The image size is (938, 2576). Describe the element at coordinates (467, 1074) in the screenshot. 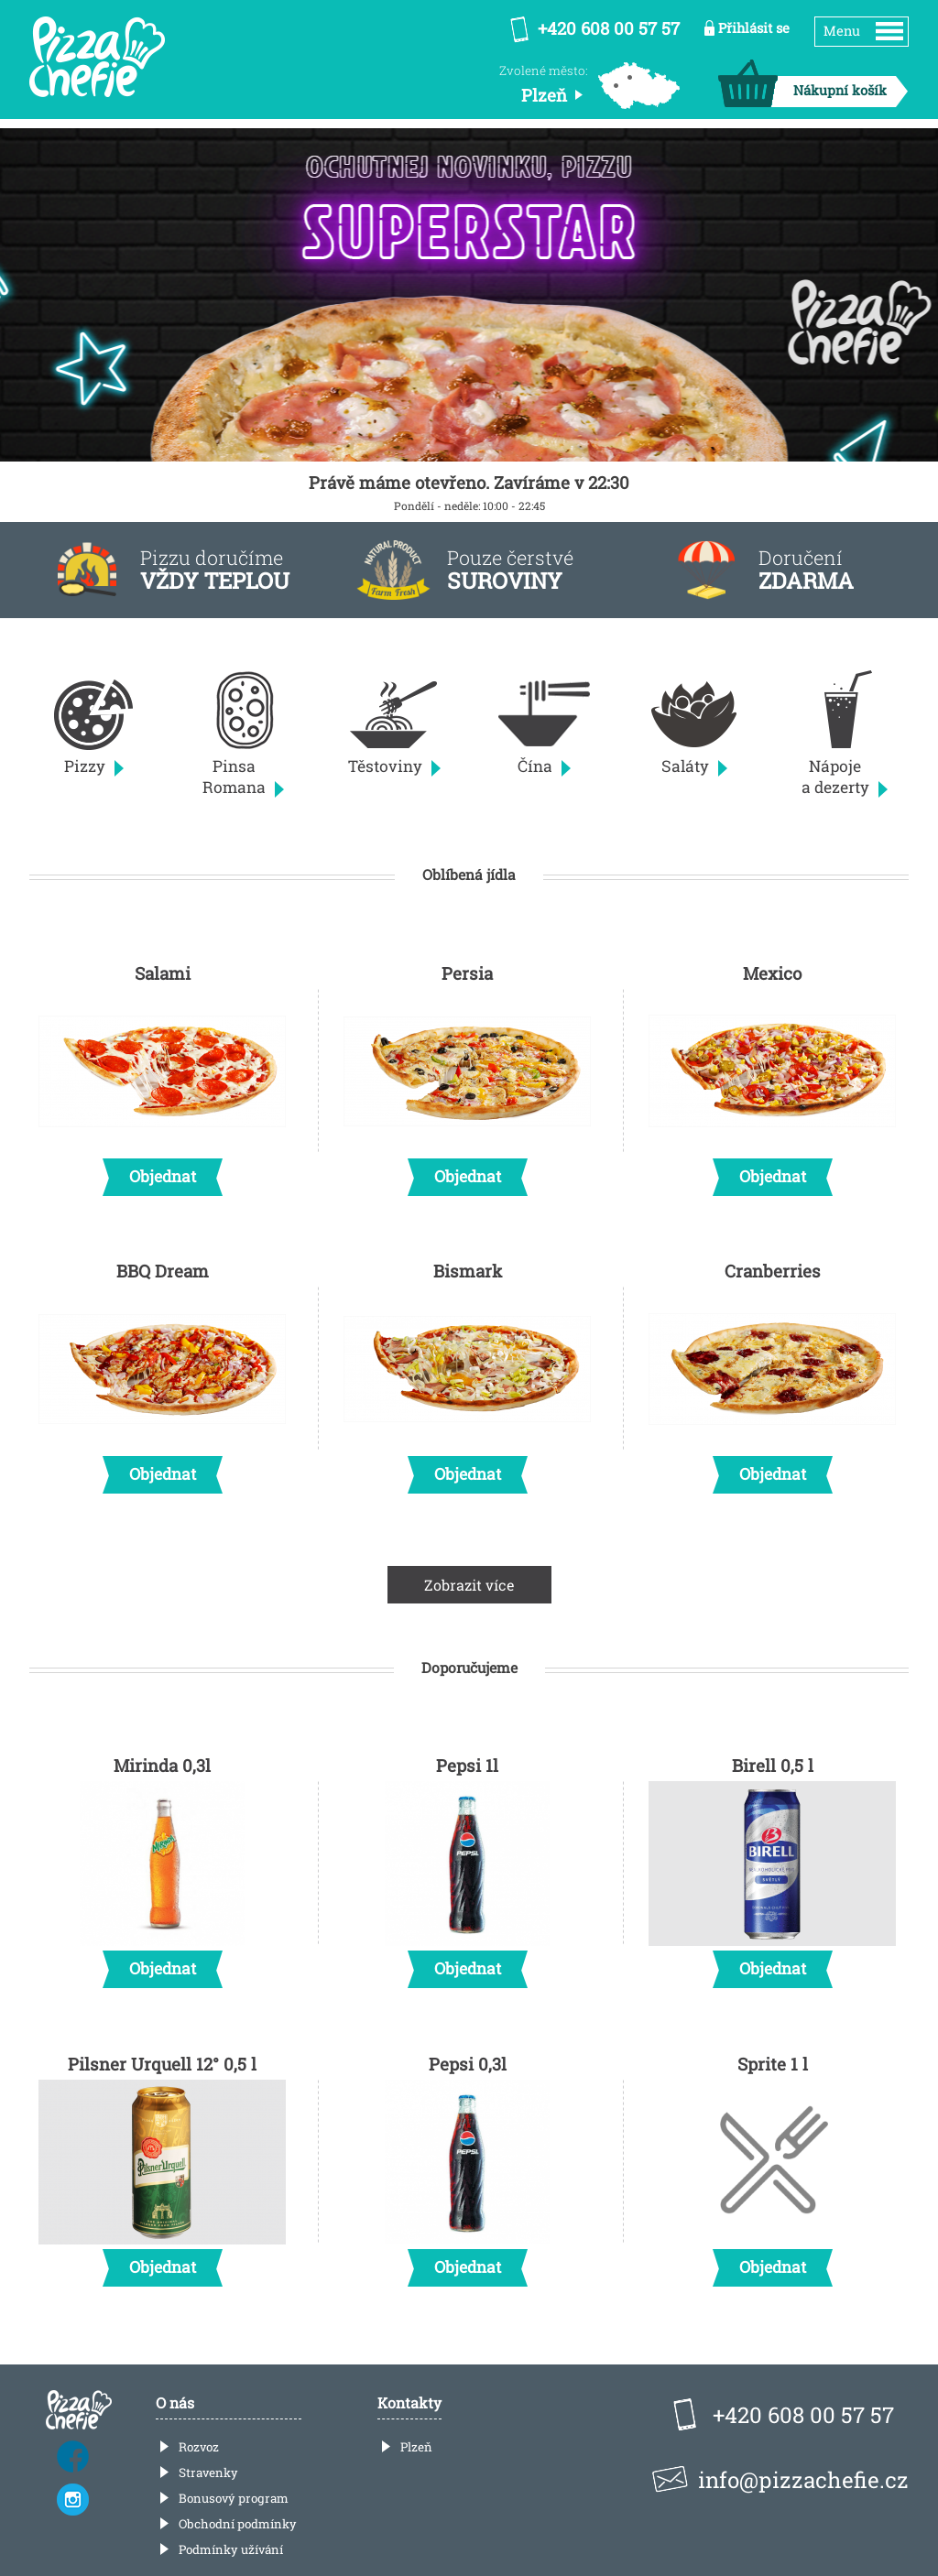

I see `Persia` at that location.